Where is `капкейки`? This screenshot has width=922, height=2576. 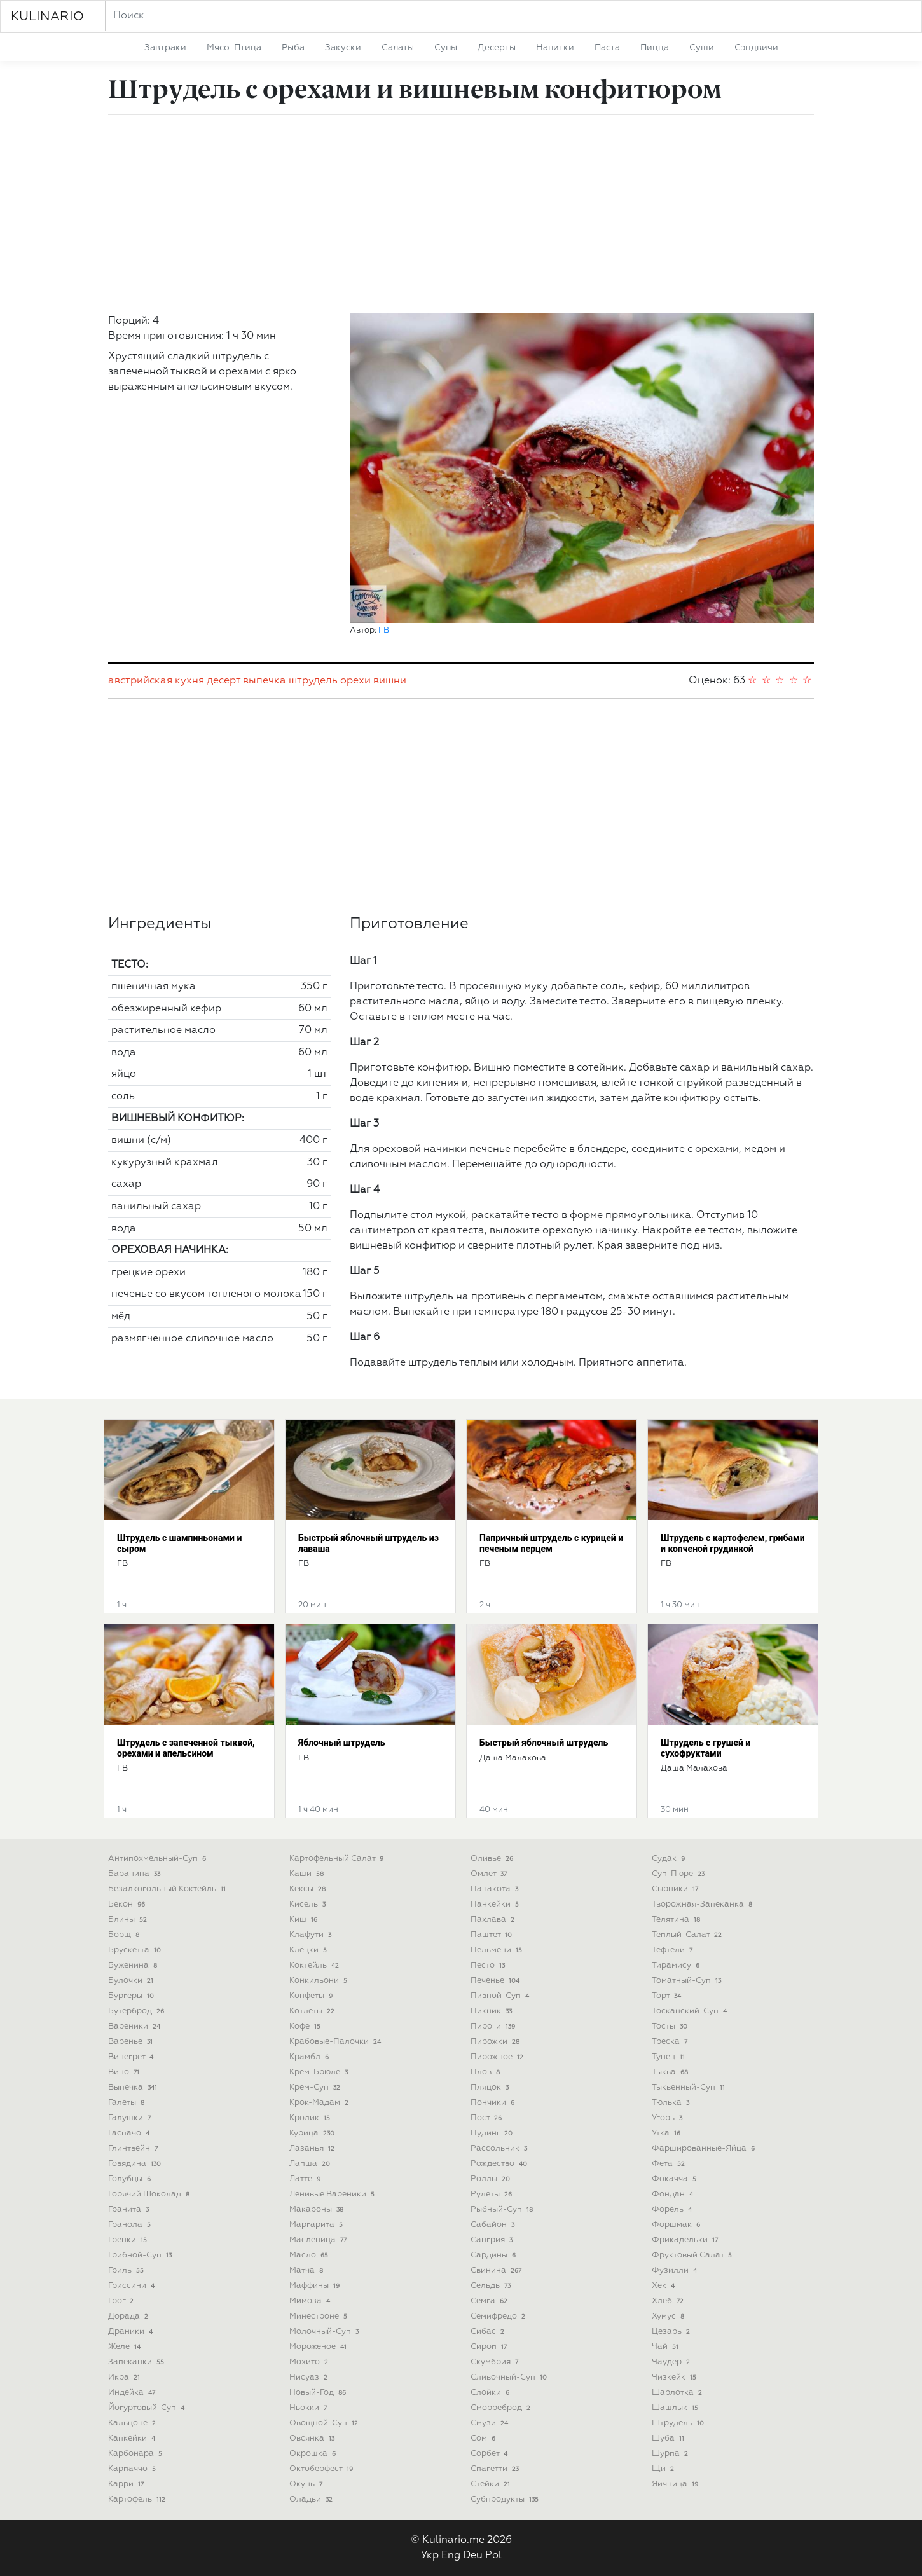
капкейки is located at coordinates (133, 2438).